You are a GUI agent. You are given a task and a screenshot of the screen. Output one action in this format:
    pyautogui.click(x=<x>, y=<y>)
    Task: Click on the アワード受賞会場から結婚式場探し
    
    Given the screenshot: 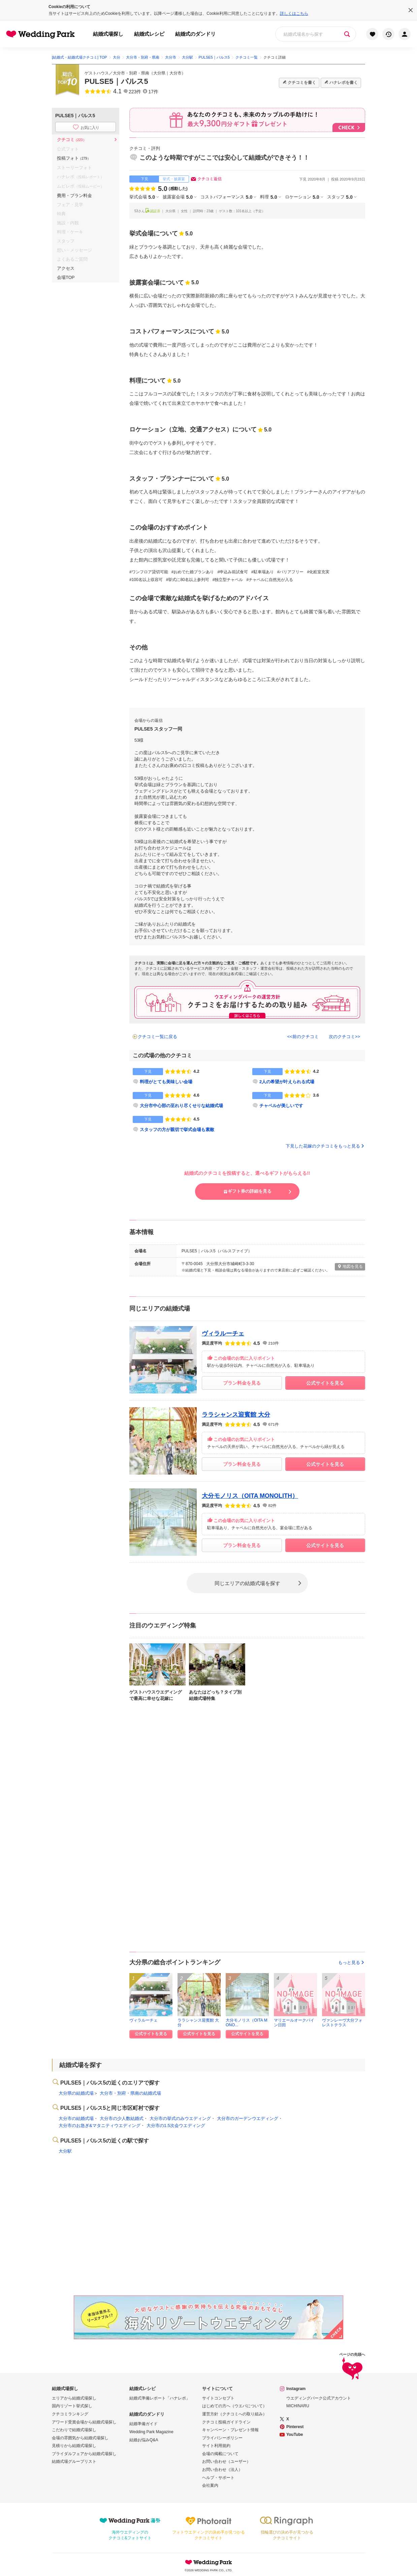 What is the action you would take?
    pyautogui.click(x=84, y=2422)
    